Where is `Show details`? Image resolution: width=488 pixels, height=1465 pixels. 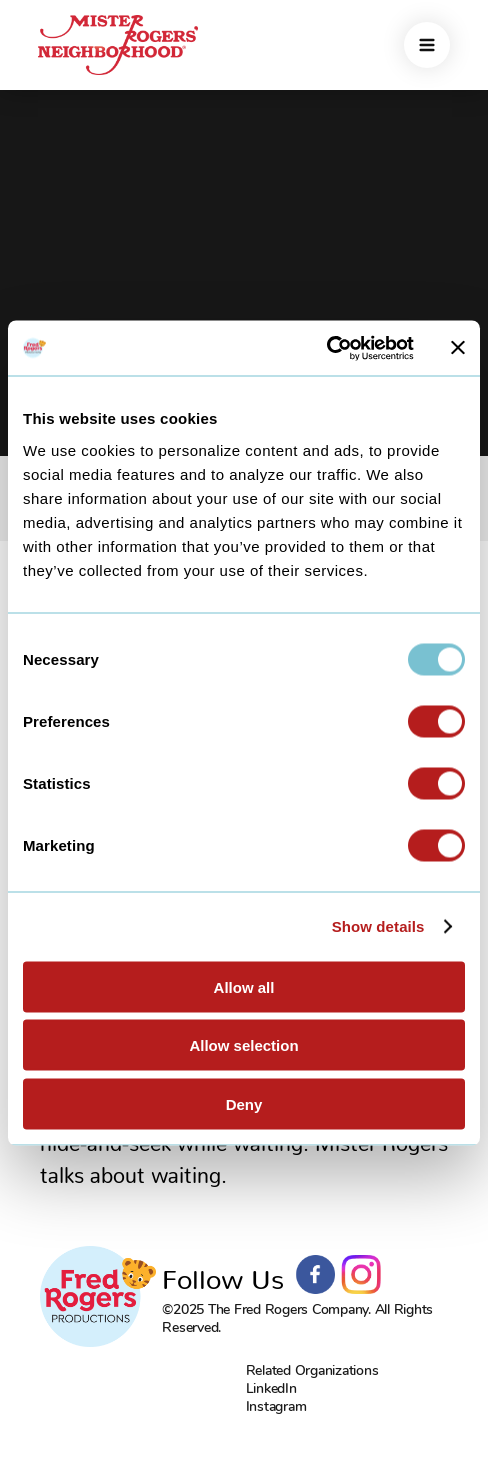
Show details is located at coordinates (378, 926).